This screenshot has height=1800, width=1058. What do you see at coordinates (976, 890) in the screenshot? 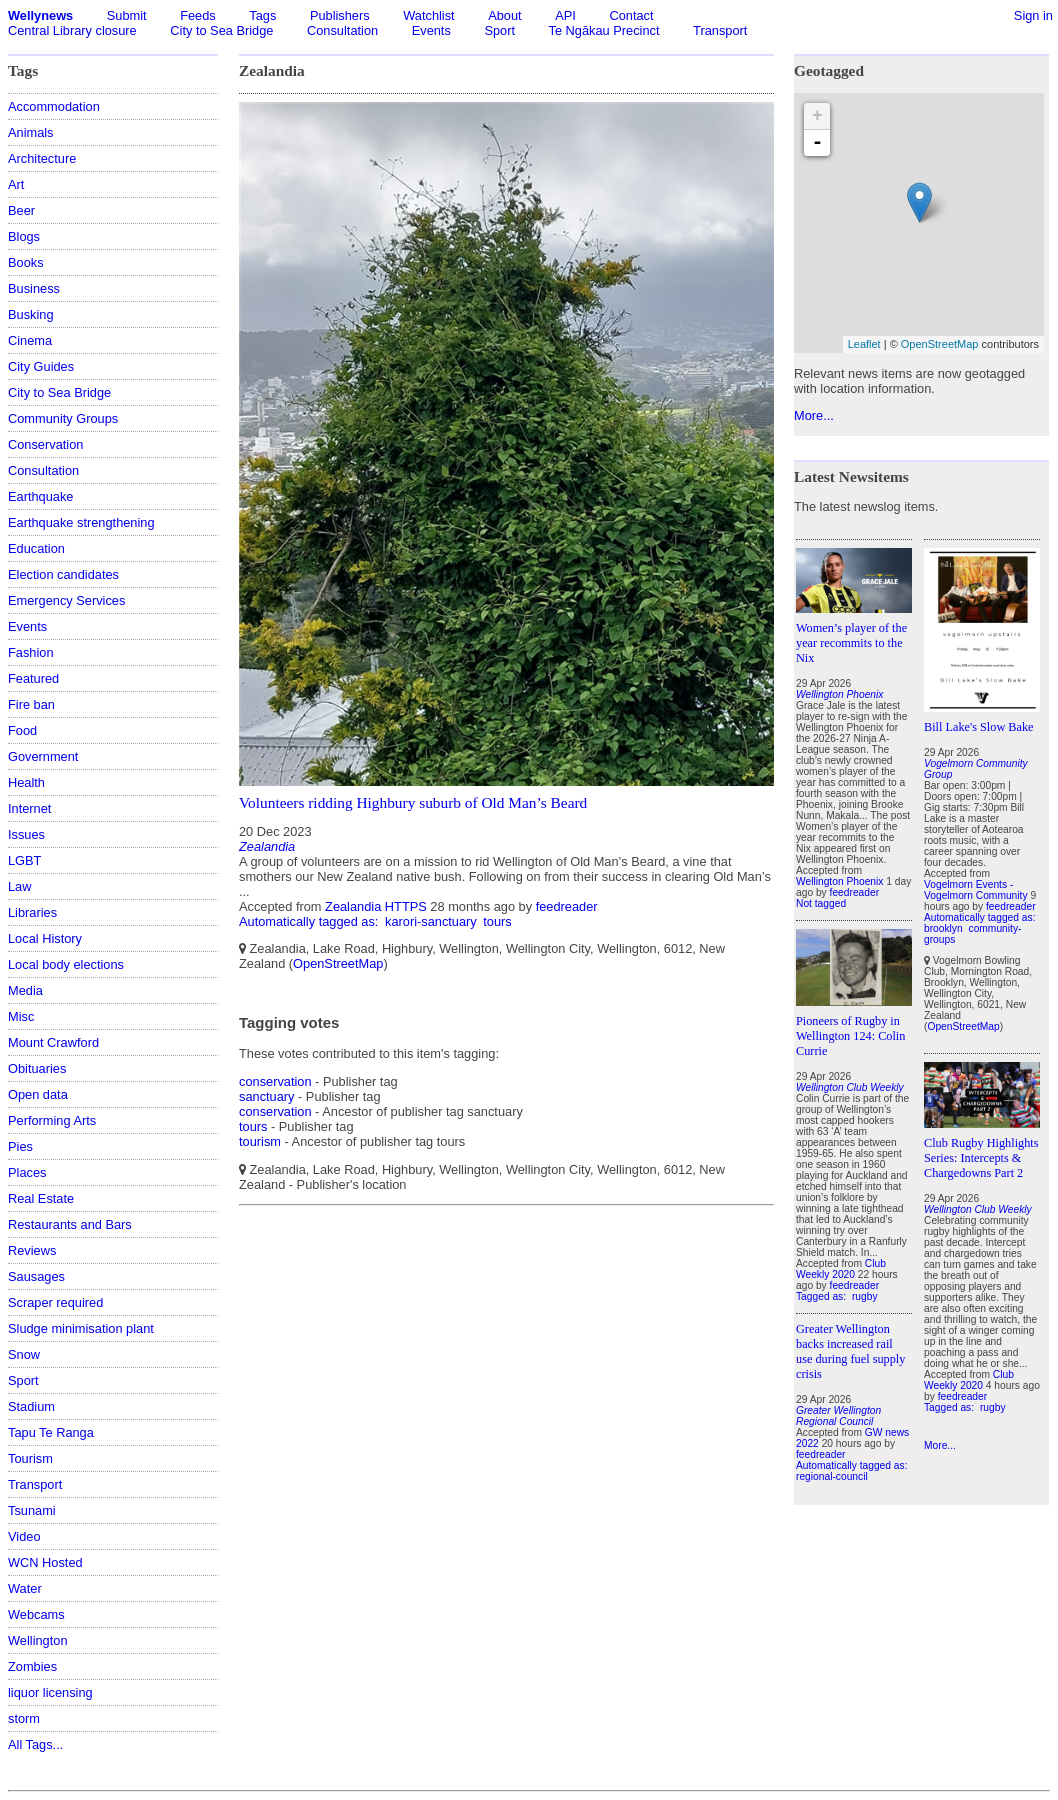
I see `Vogelmorn Events - Vogelmorn Community` at bounding box center [976, 890].